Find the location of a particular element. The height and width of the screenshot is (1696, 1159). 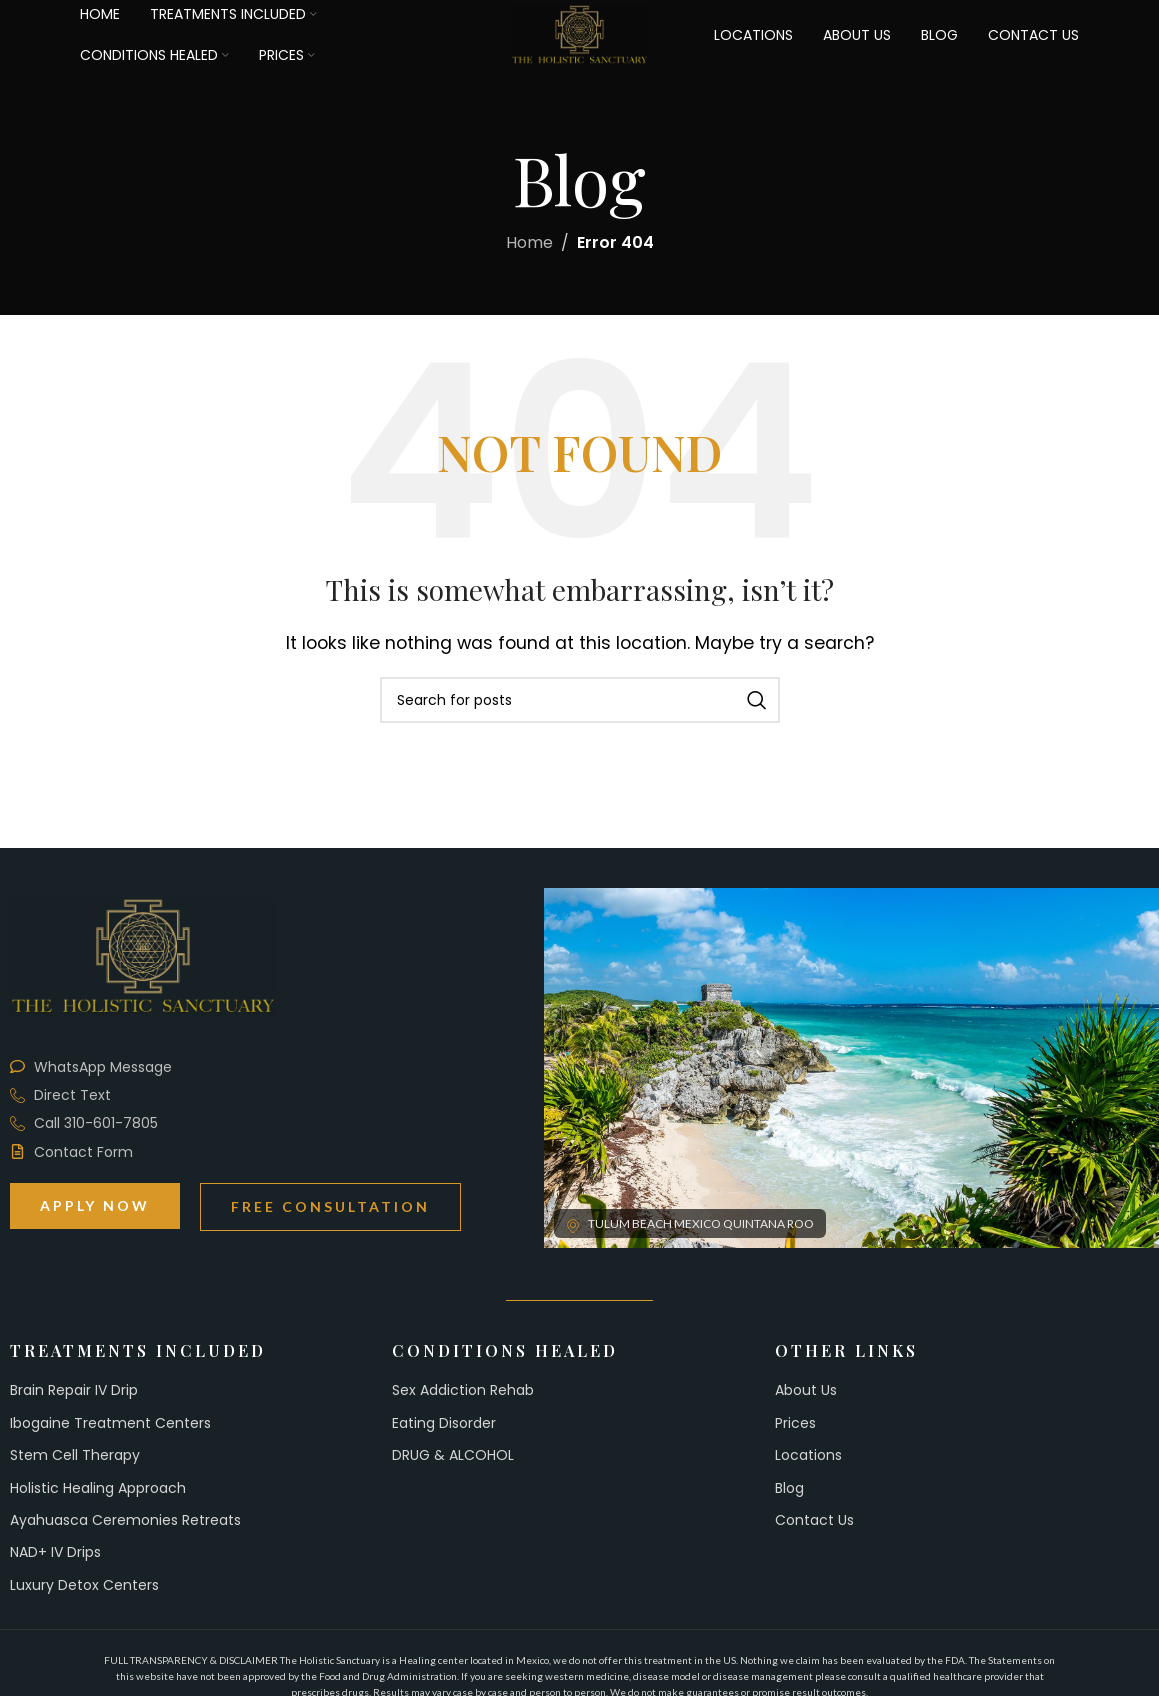

[Search] is located at coordinates (580, 700).